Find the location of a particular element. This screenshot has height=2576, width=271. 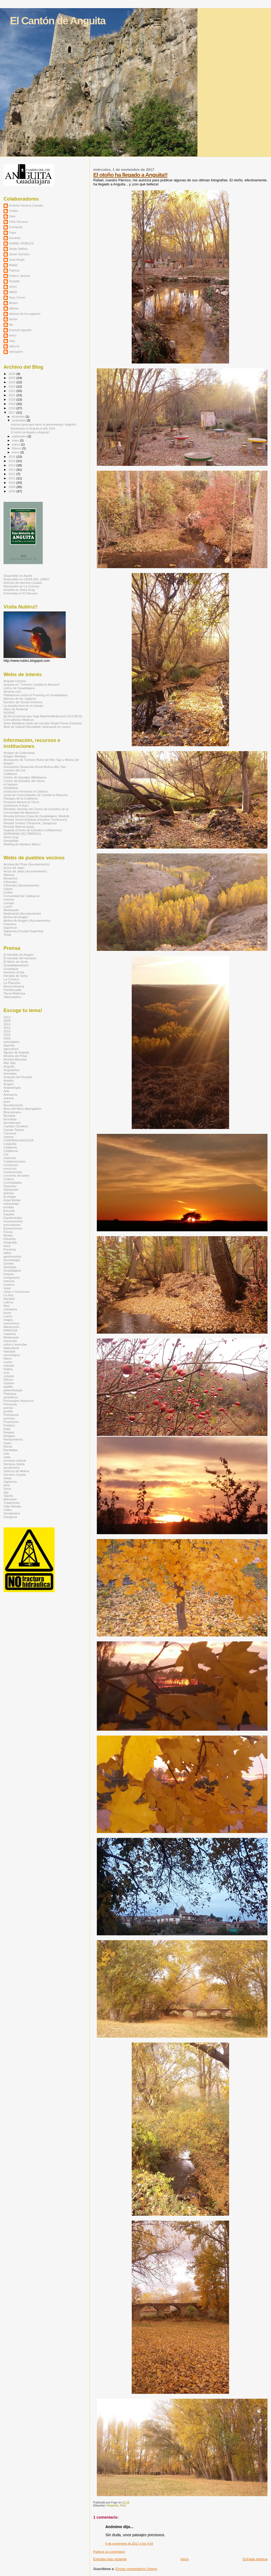

SIGPAC is located at coordinates (9, 712).